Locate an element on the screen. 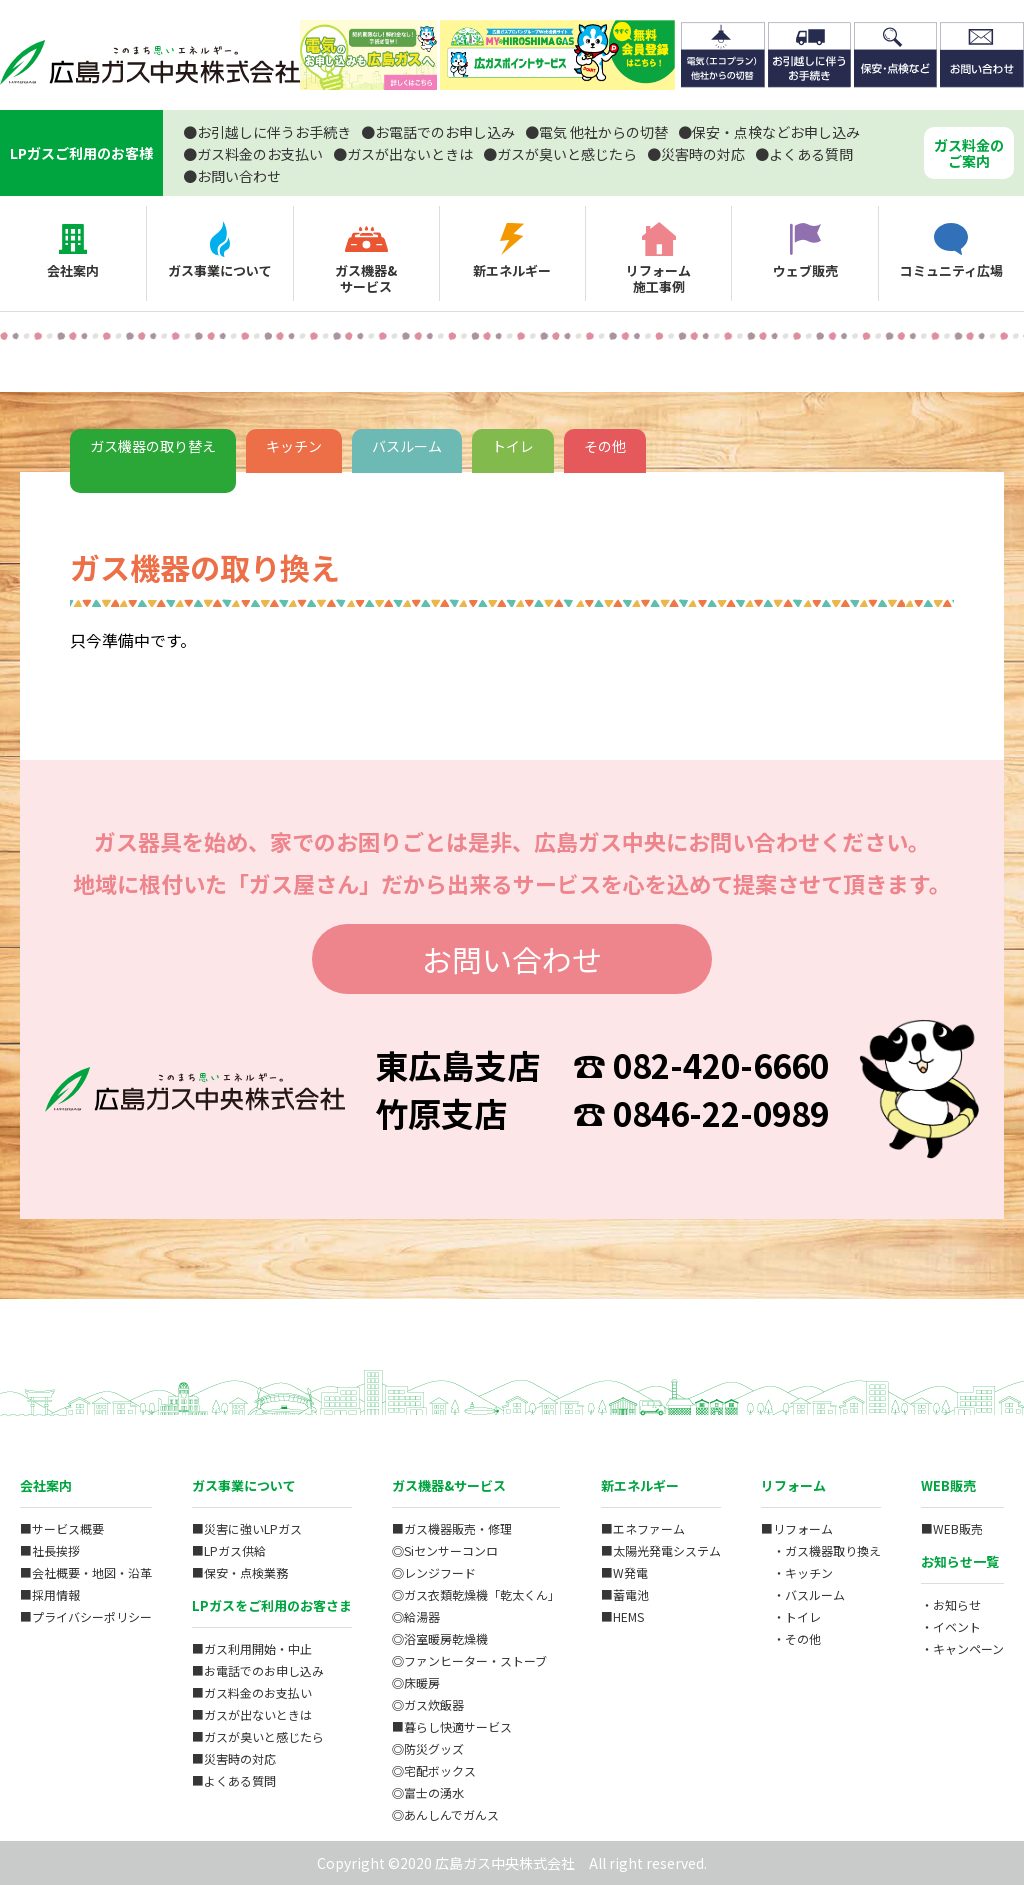 The height and width of the screenshot is (1885, 1024). トイレ is located at coordinates (513, 446).